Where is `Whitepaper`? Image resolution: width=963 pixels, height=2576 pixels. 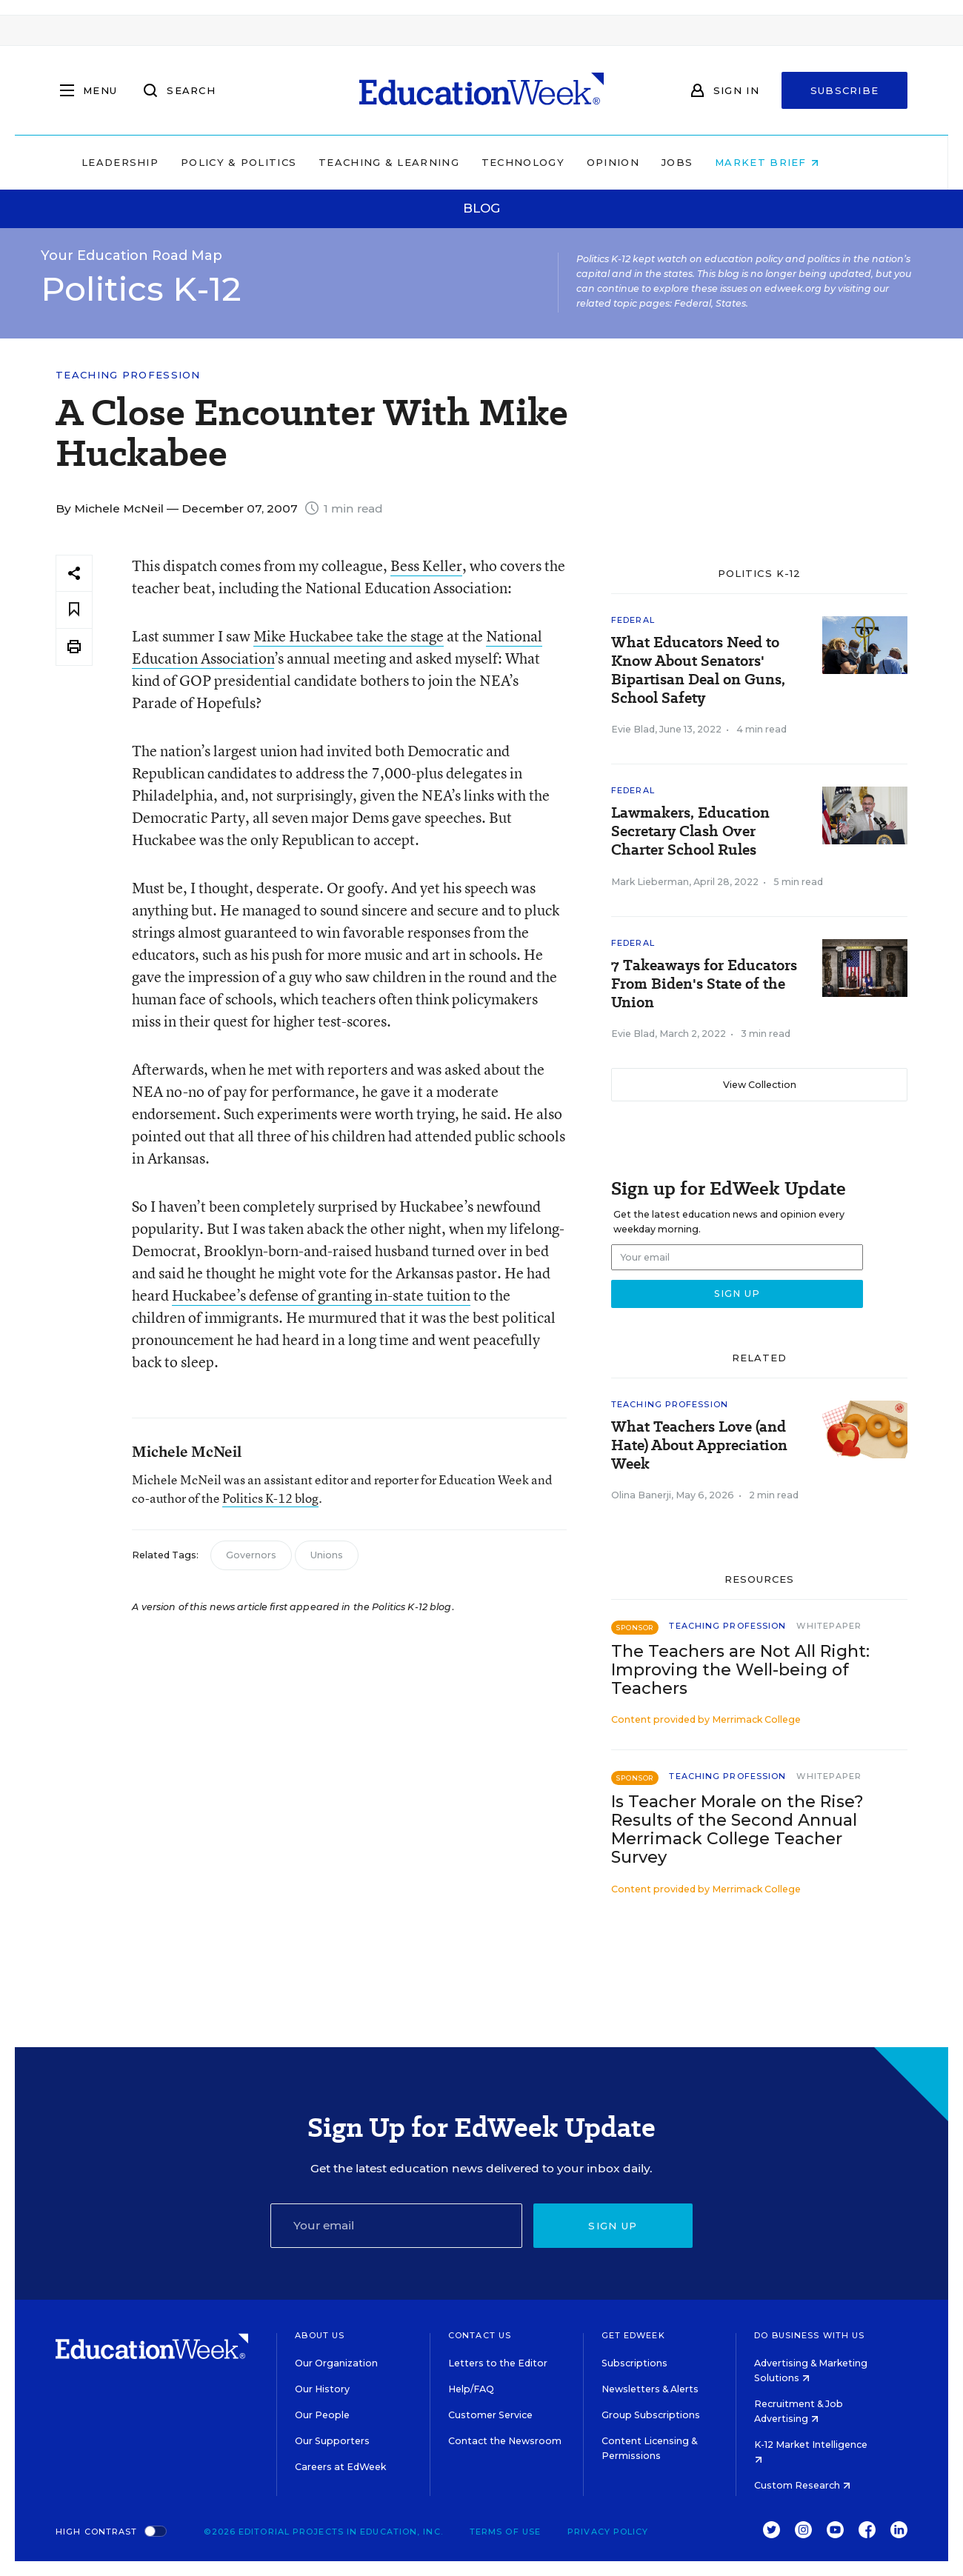
Whitepaper is located at coordinates (829, 1626).